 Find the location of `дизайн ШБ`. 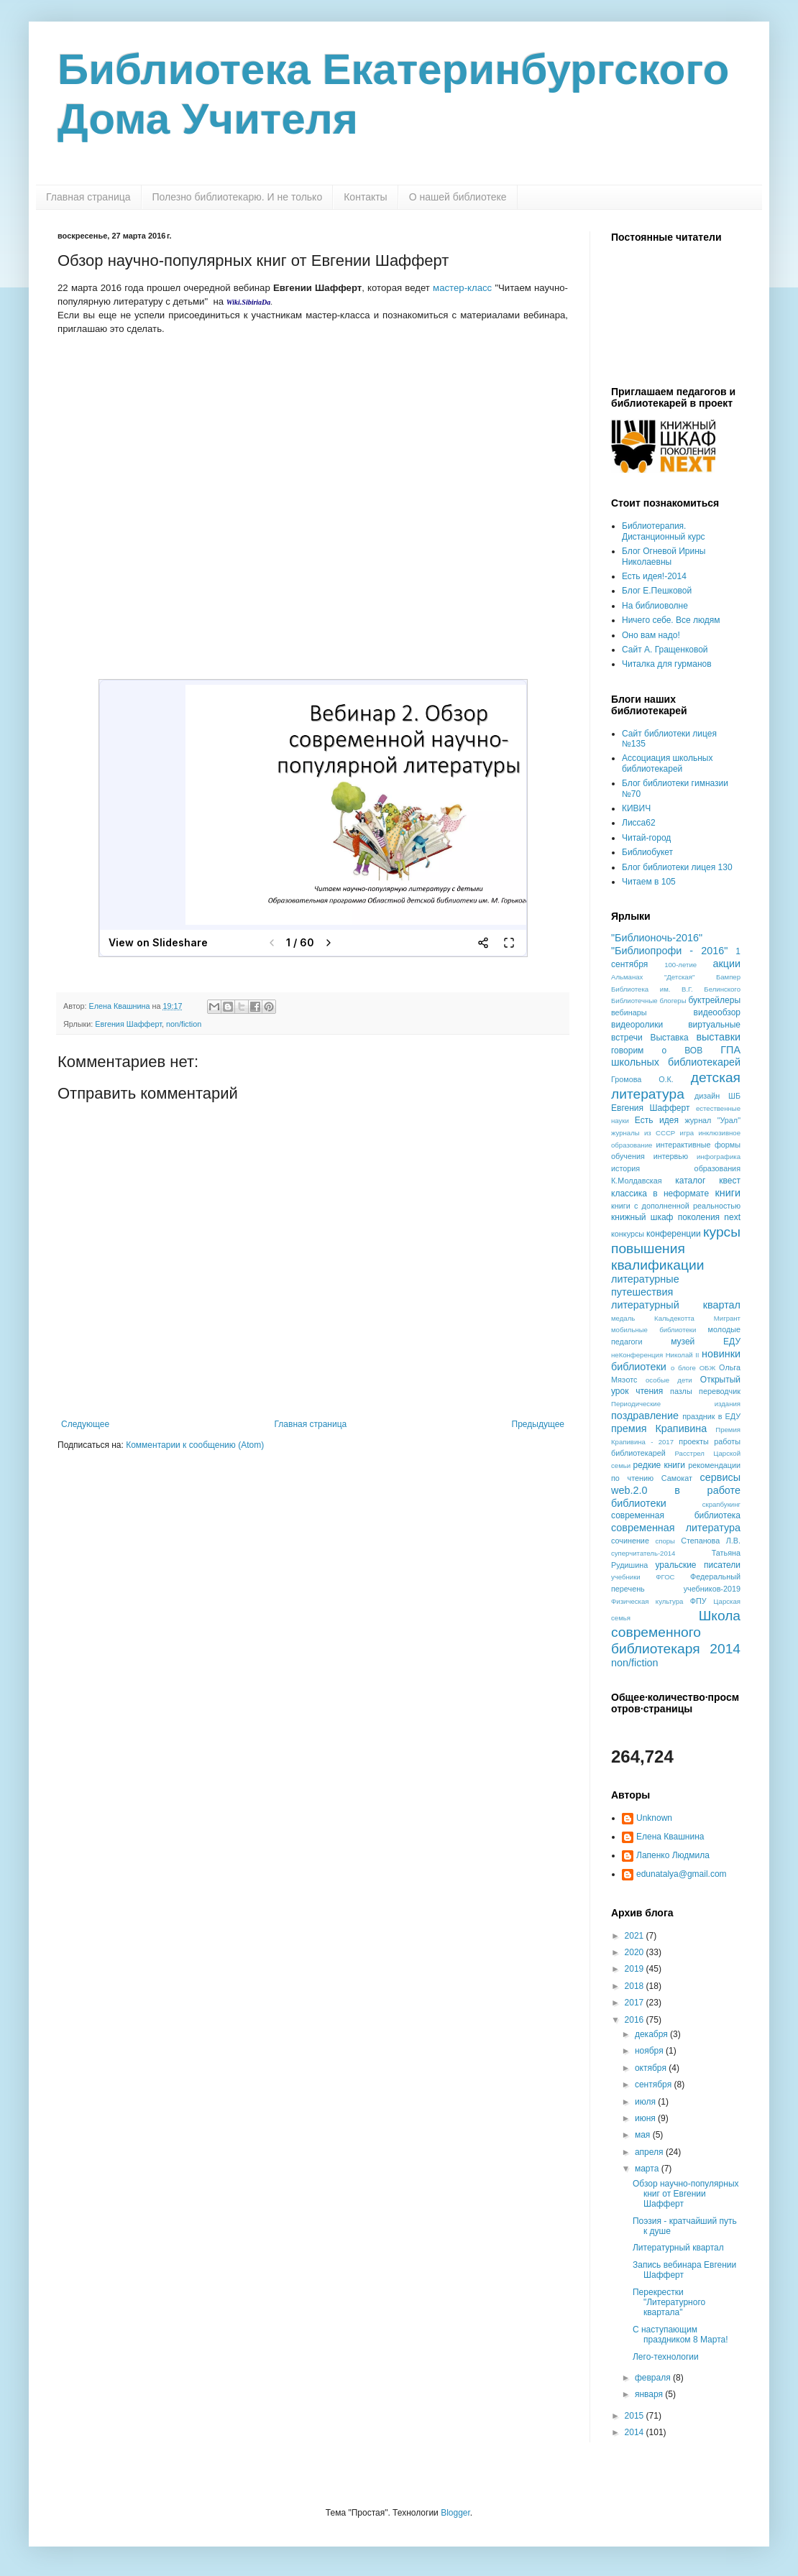

дизайн ШБ is located at coordinates (717, 1095).